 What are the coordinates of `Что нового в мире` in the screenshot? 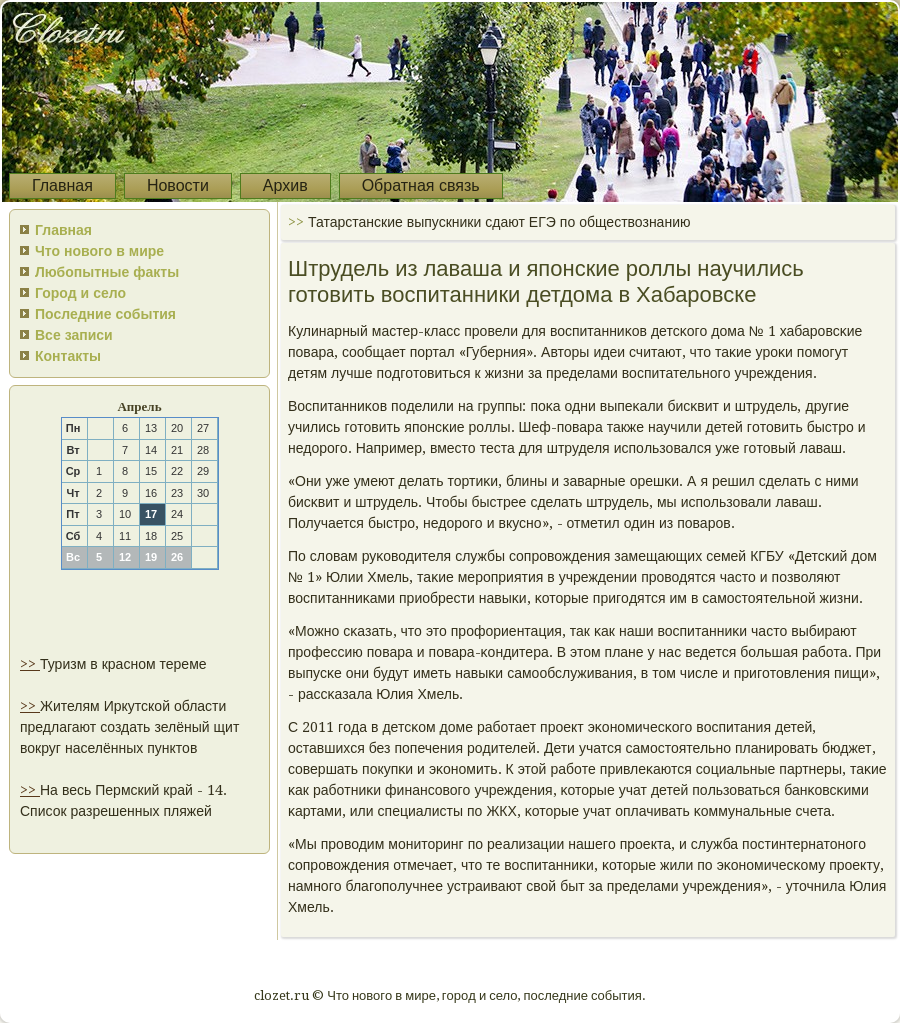 It's located at (99, 251).